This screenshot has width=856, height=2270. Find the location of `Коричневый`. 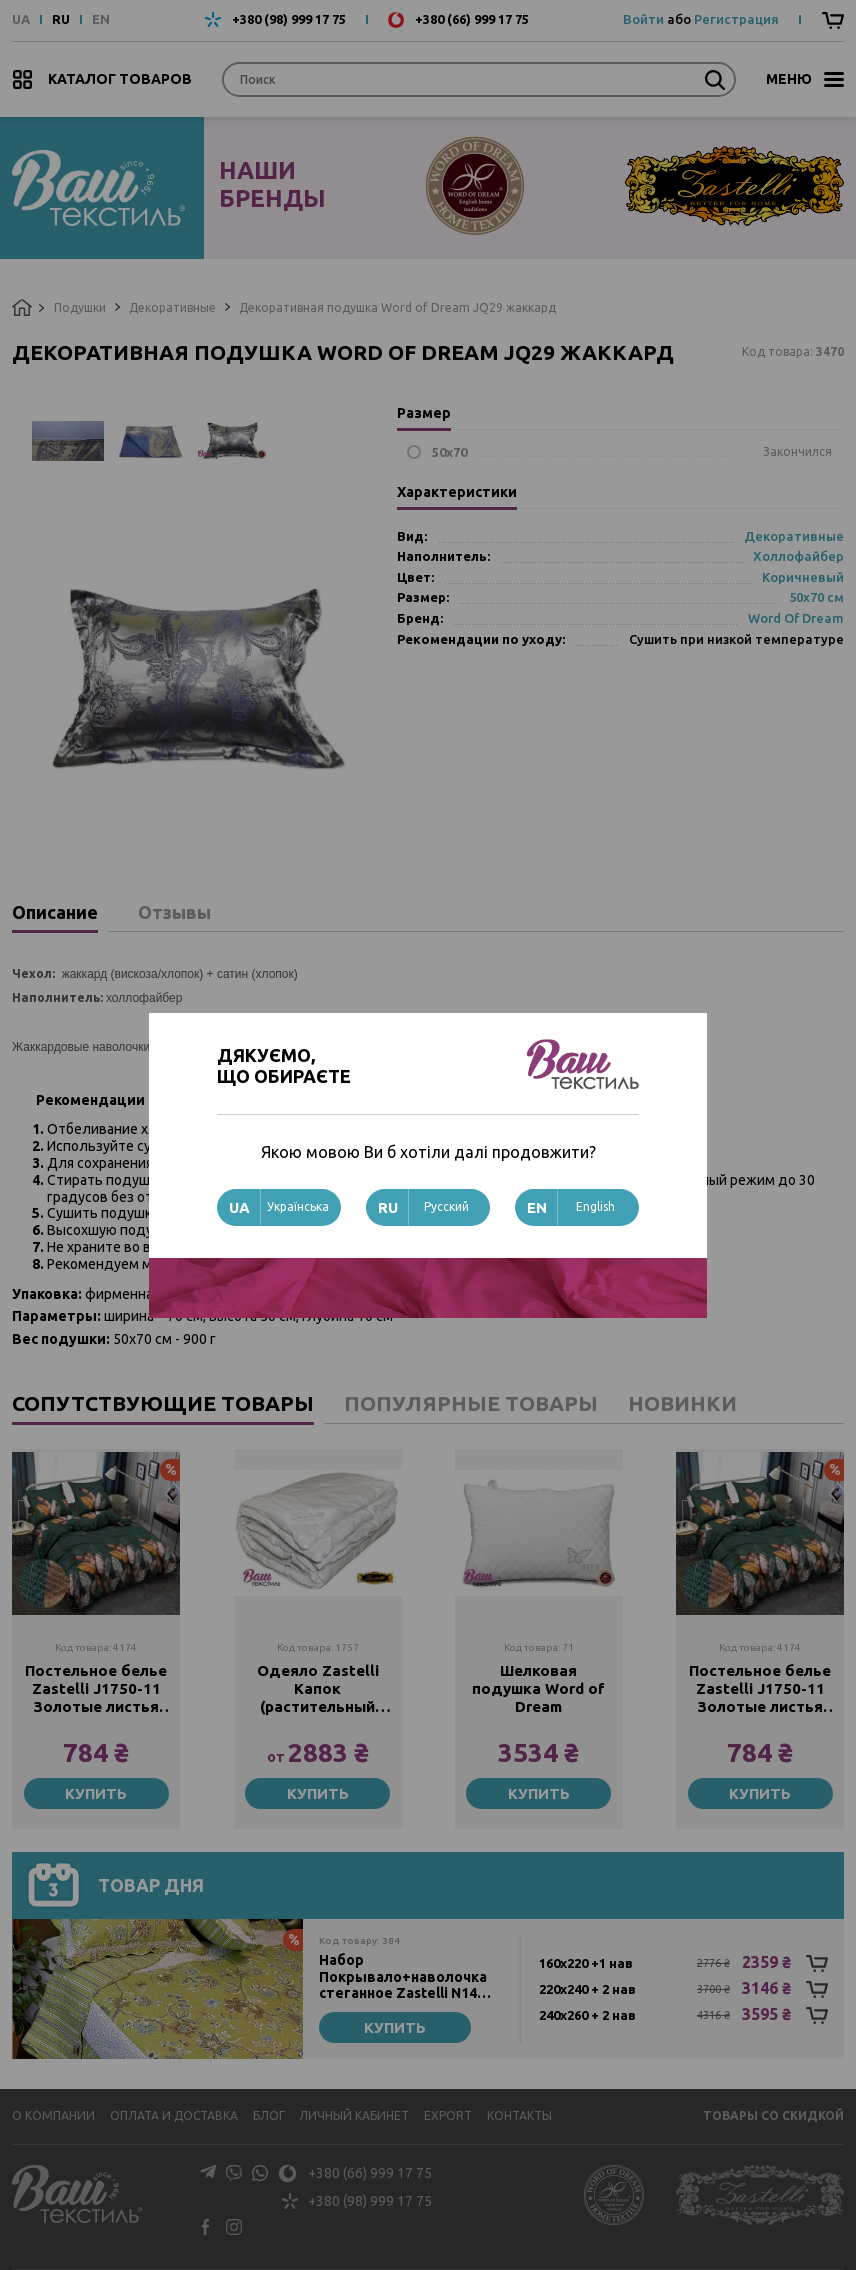

Коричневый is located at coordinates (803, 577).